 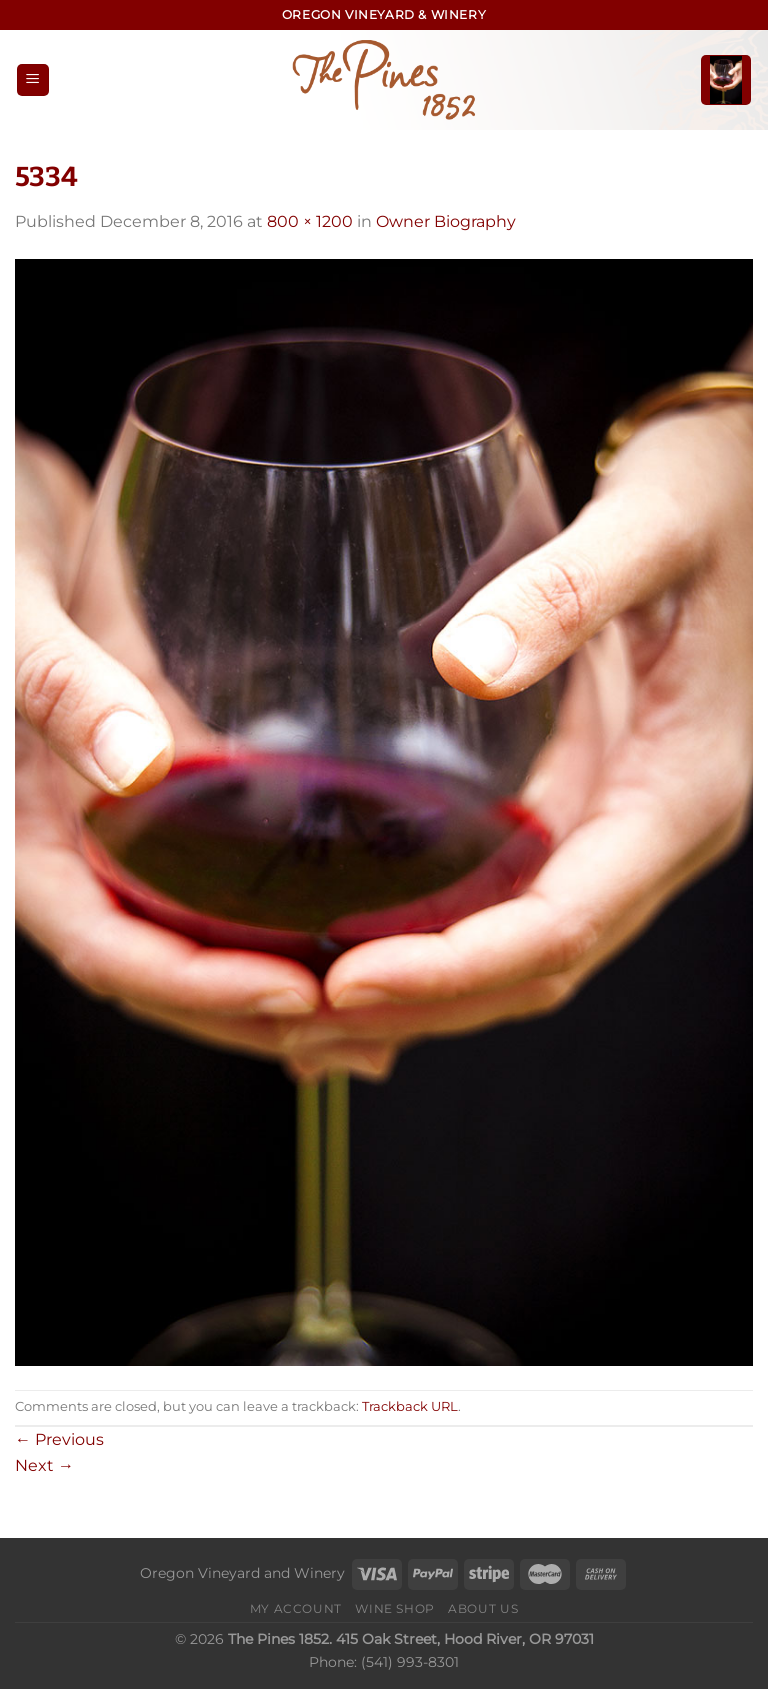 I want to click on Previous, so click(x=59, y=1439).